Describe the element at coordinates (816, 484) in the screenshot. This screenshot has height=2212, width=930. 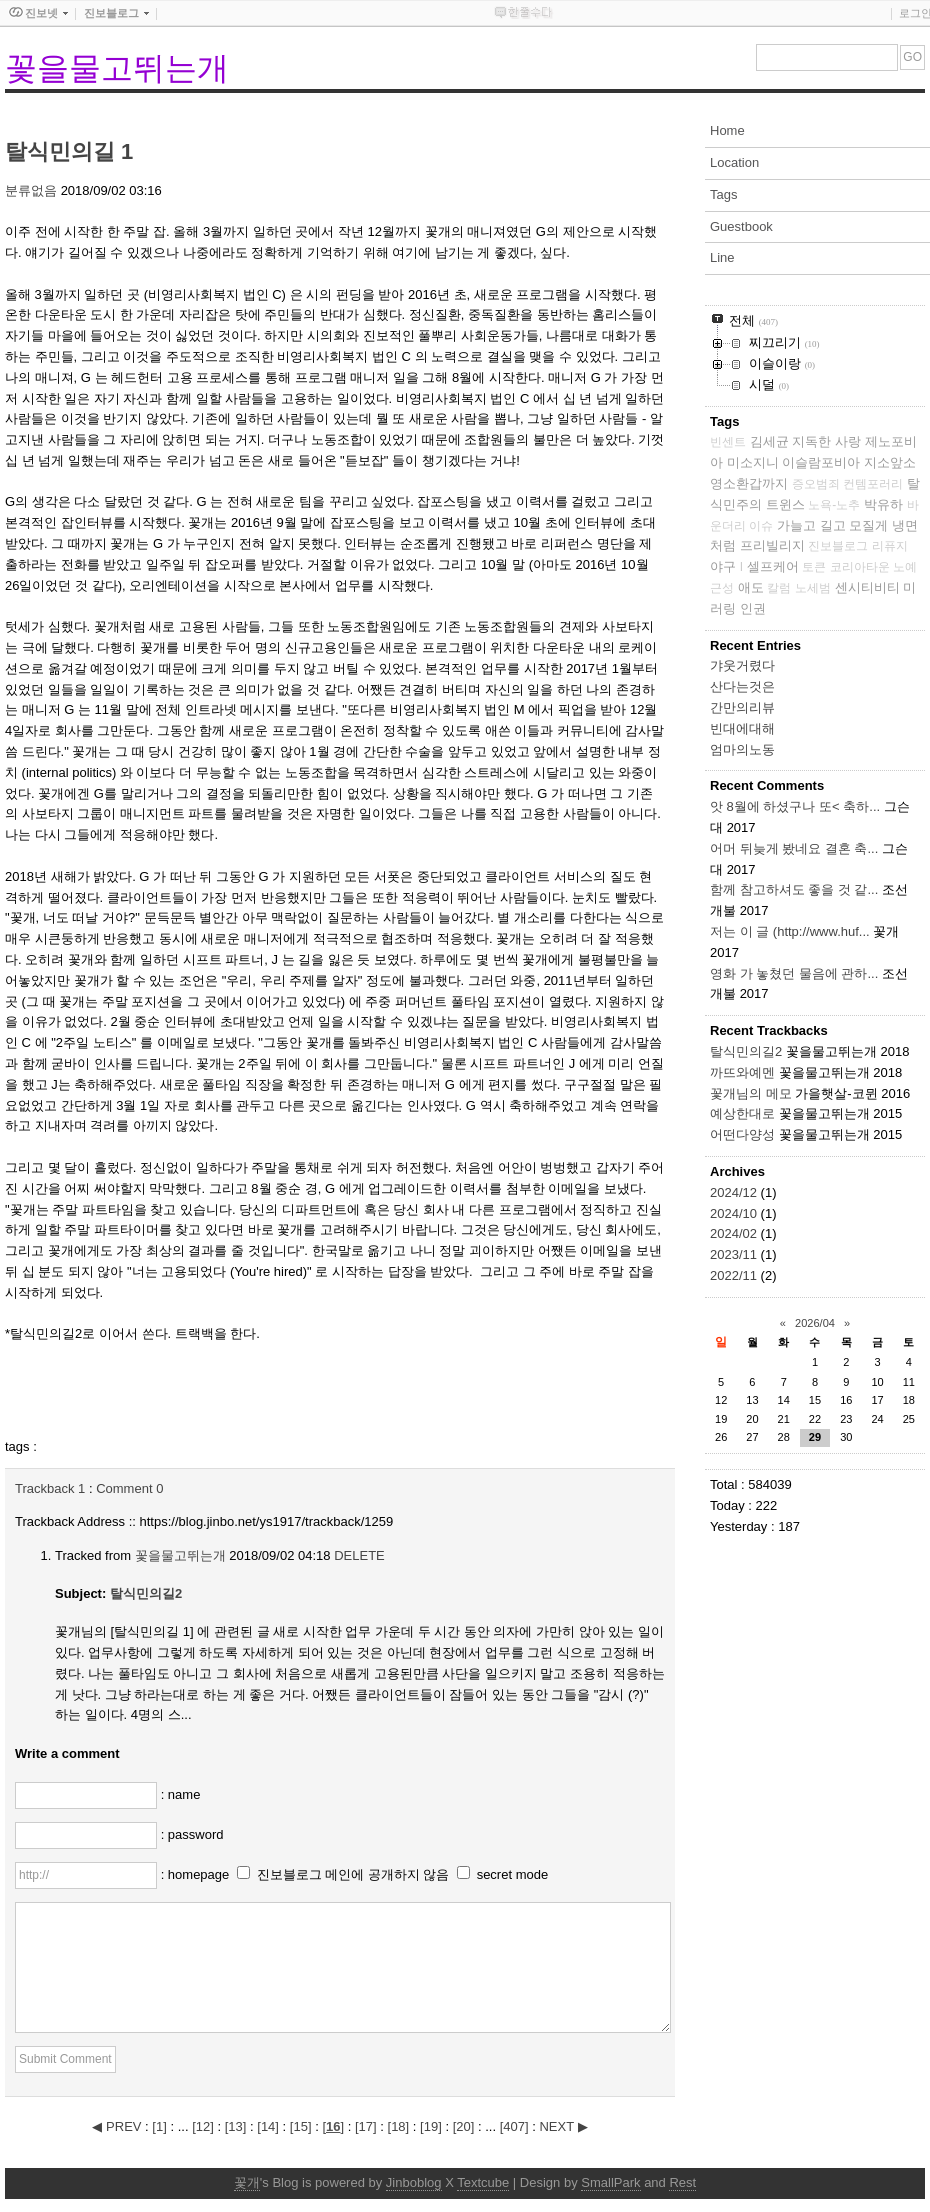
I see `증오범죄` at that location.